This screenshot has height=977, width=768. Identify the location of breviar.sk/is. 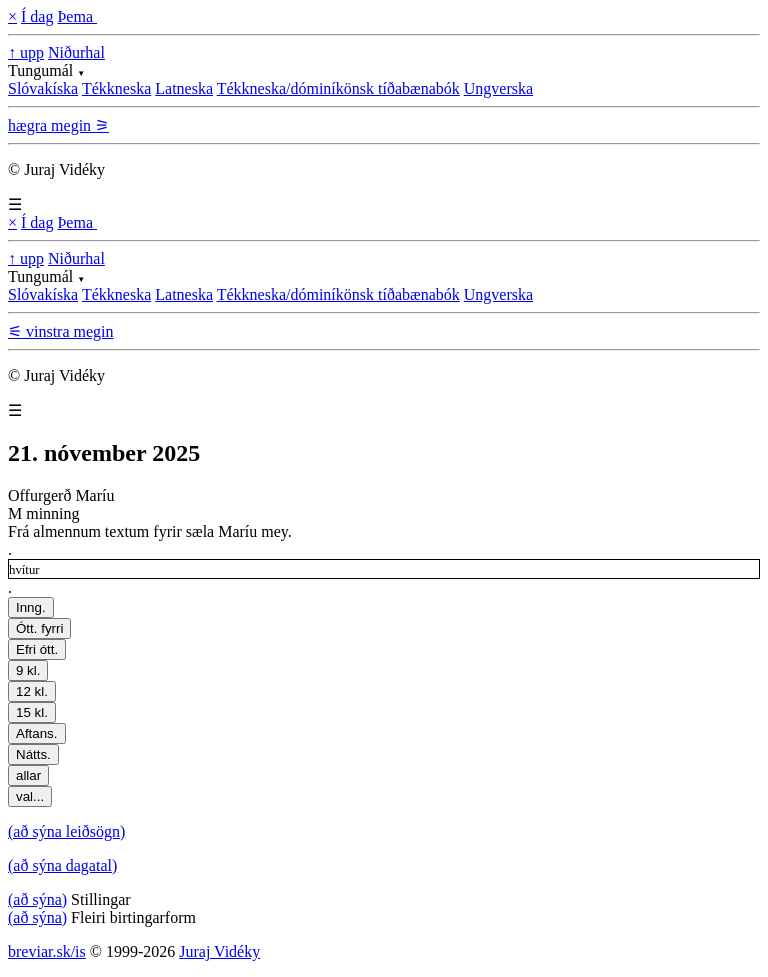
(47, 951).